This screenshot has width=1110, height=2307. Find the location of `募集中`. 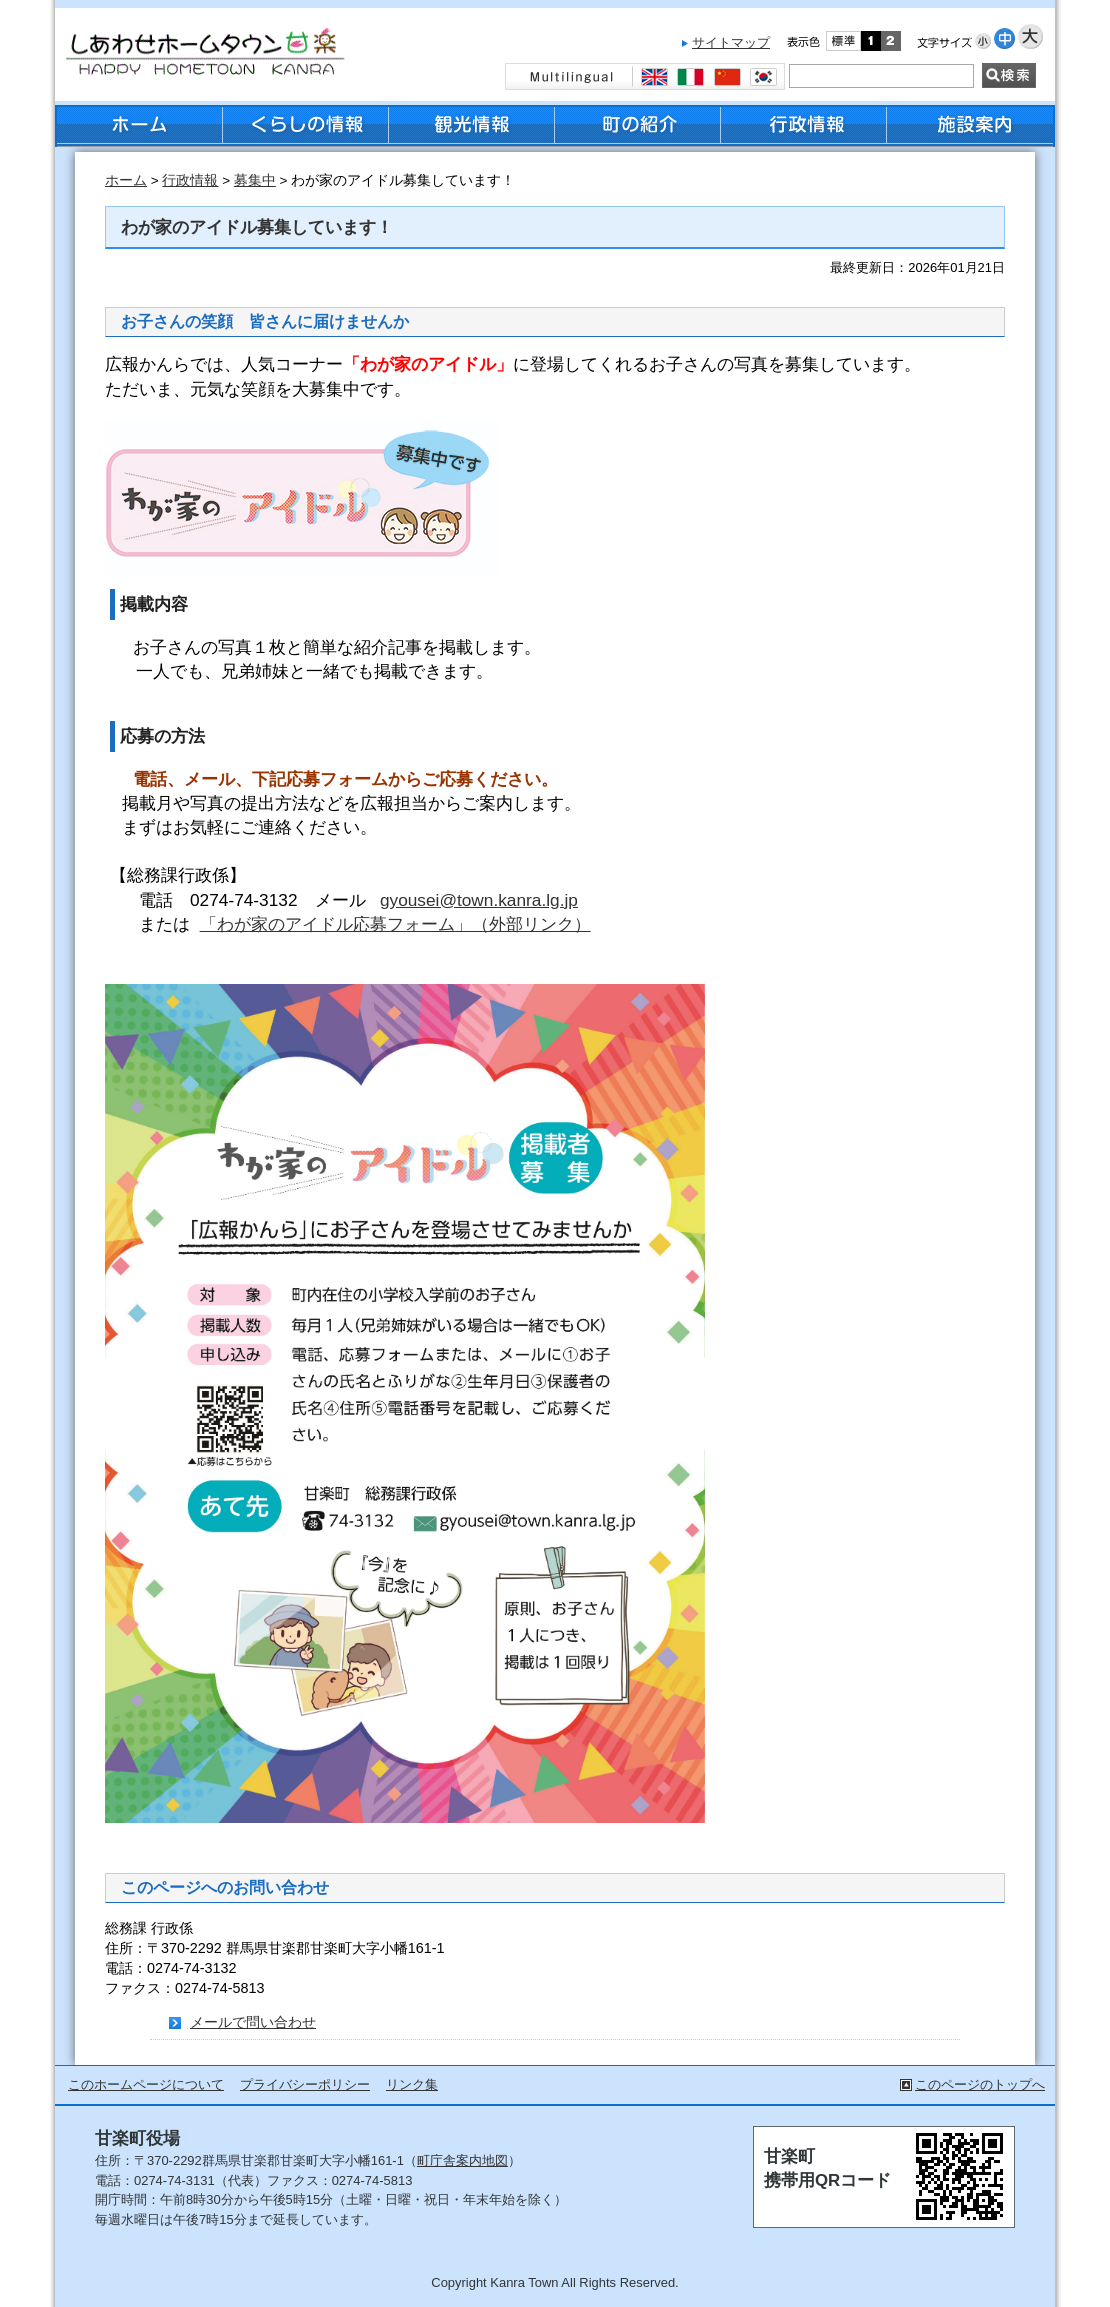

募集中 is located at coordinates (255, 180).